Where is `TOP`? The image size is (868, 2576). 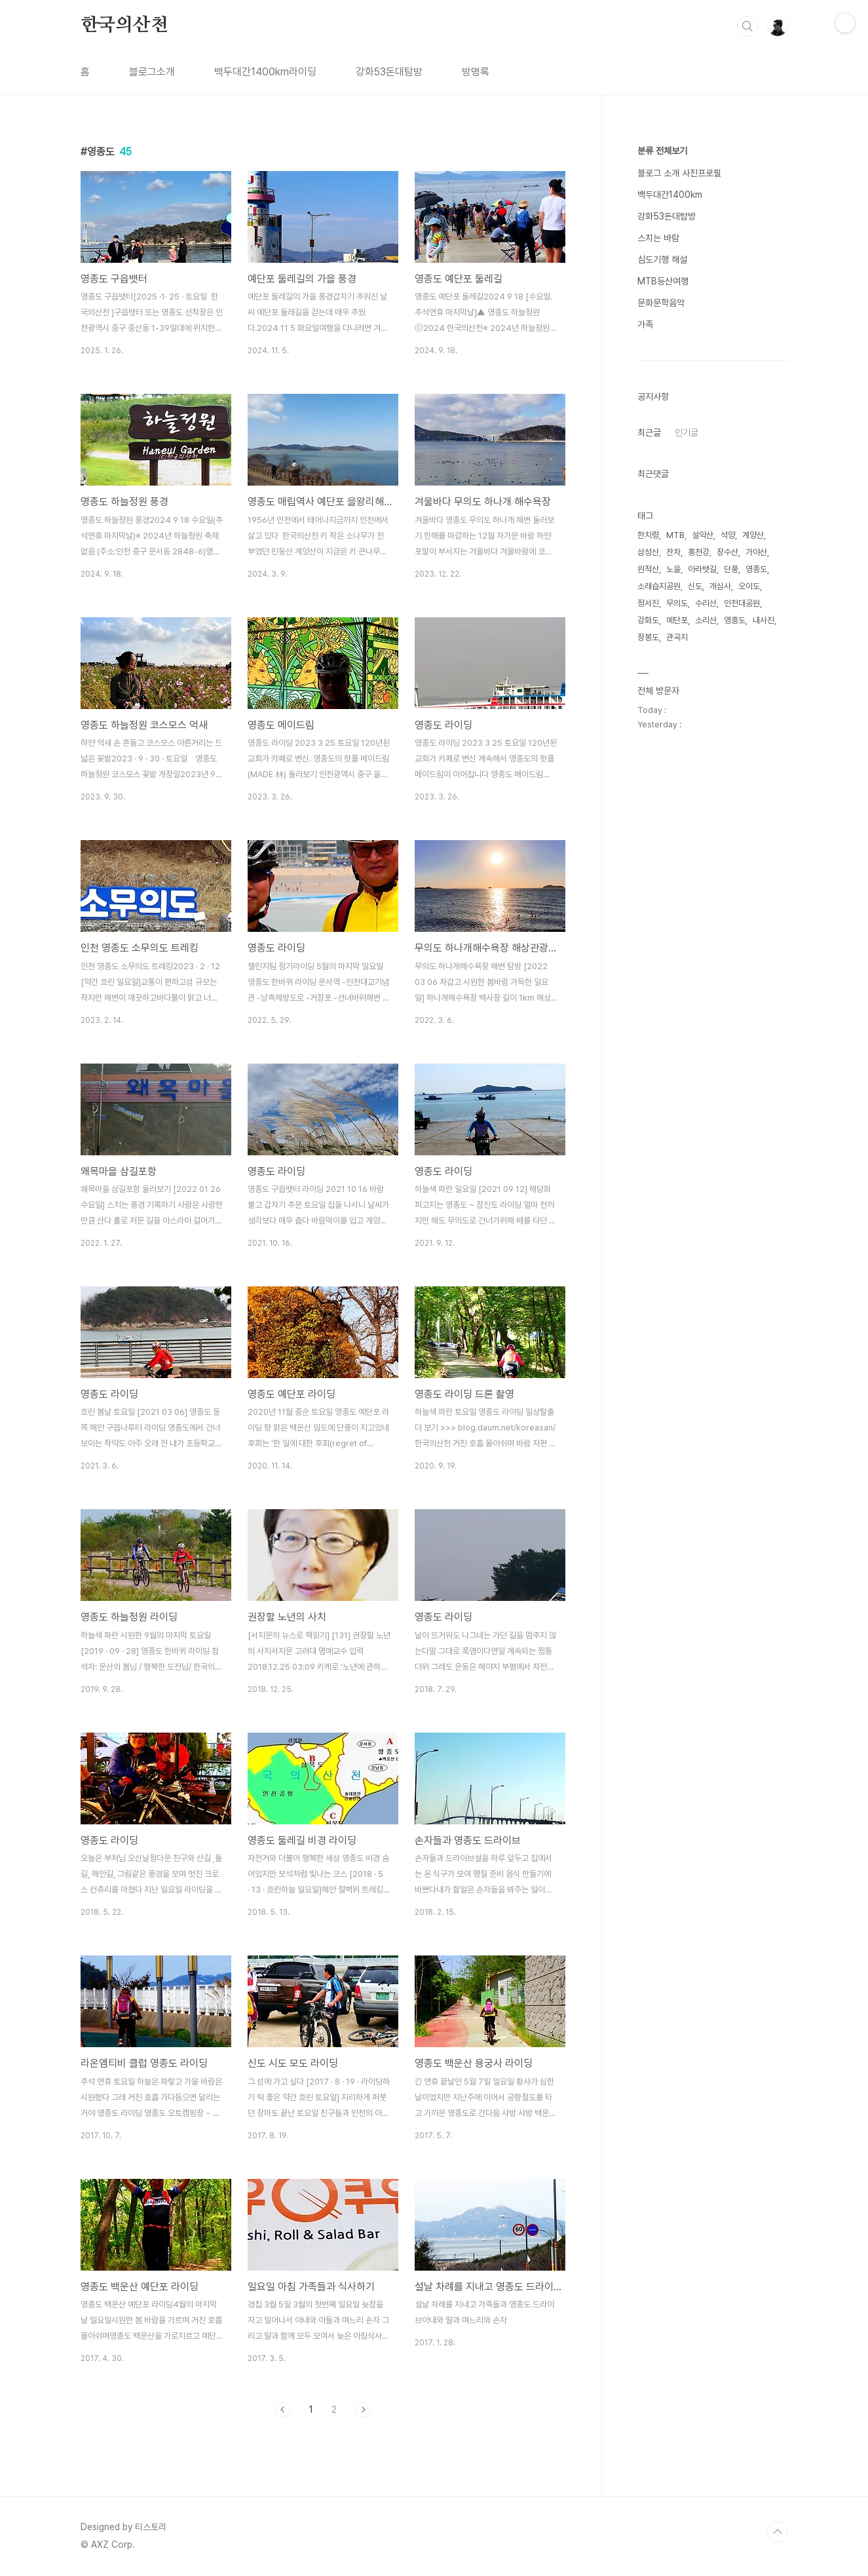 TOP is located at coordinates (777, 2532).